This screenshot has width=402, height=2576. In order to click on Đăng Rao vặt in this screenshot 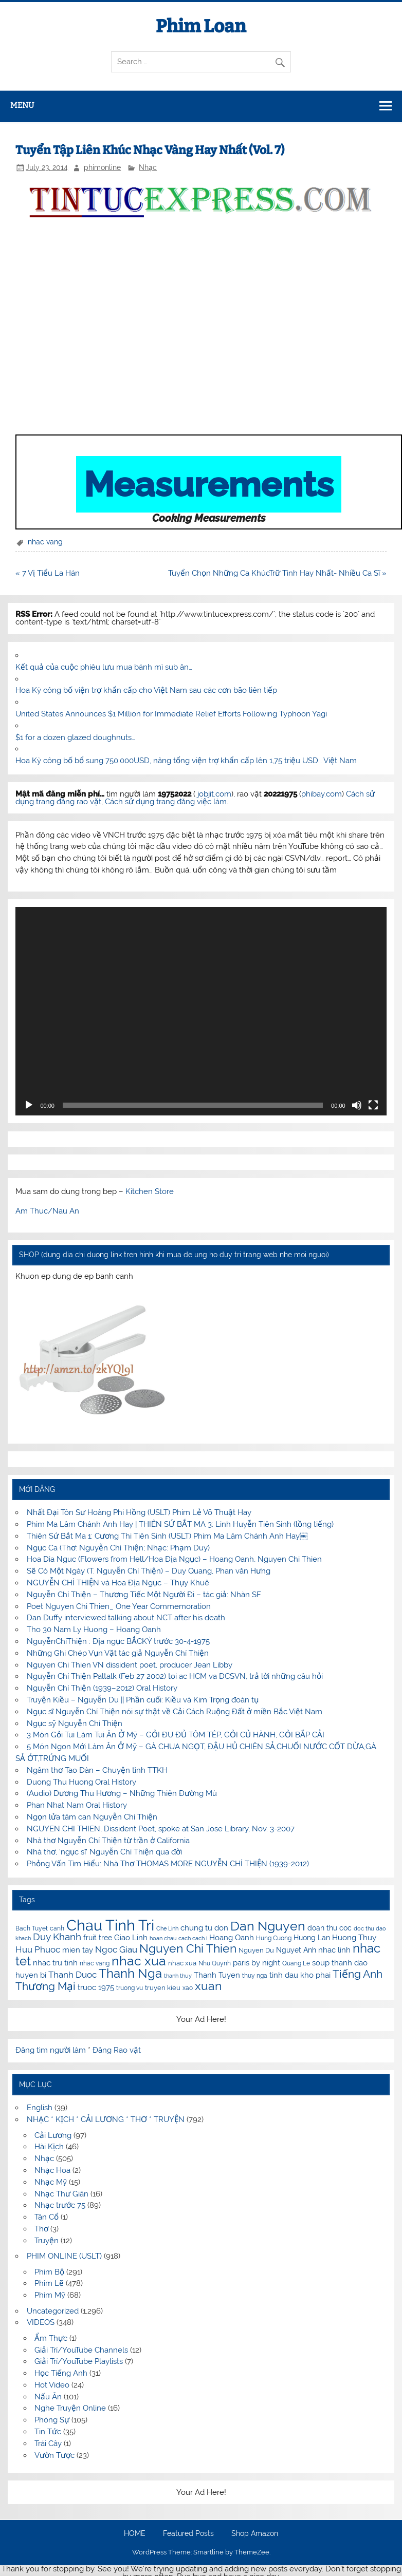, I will do `click(117, 2050)`.